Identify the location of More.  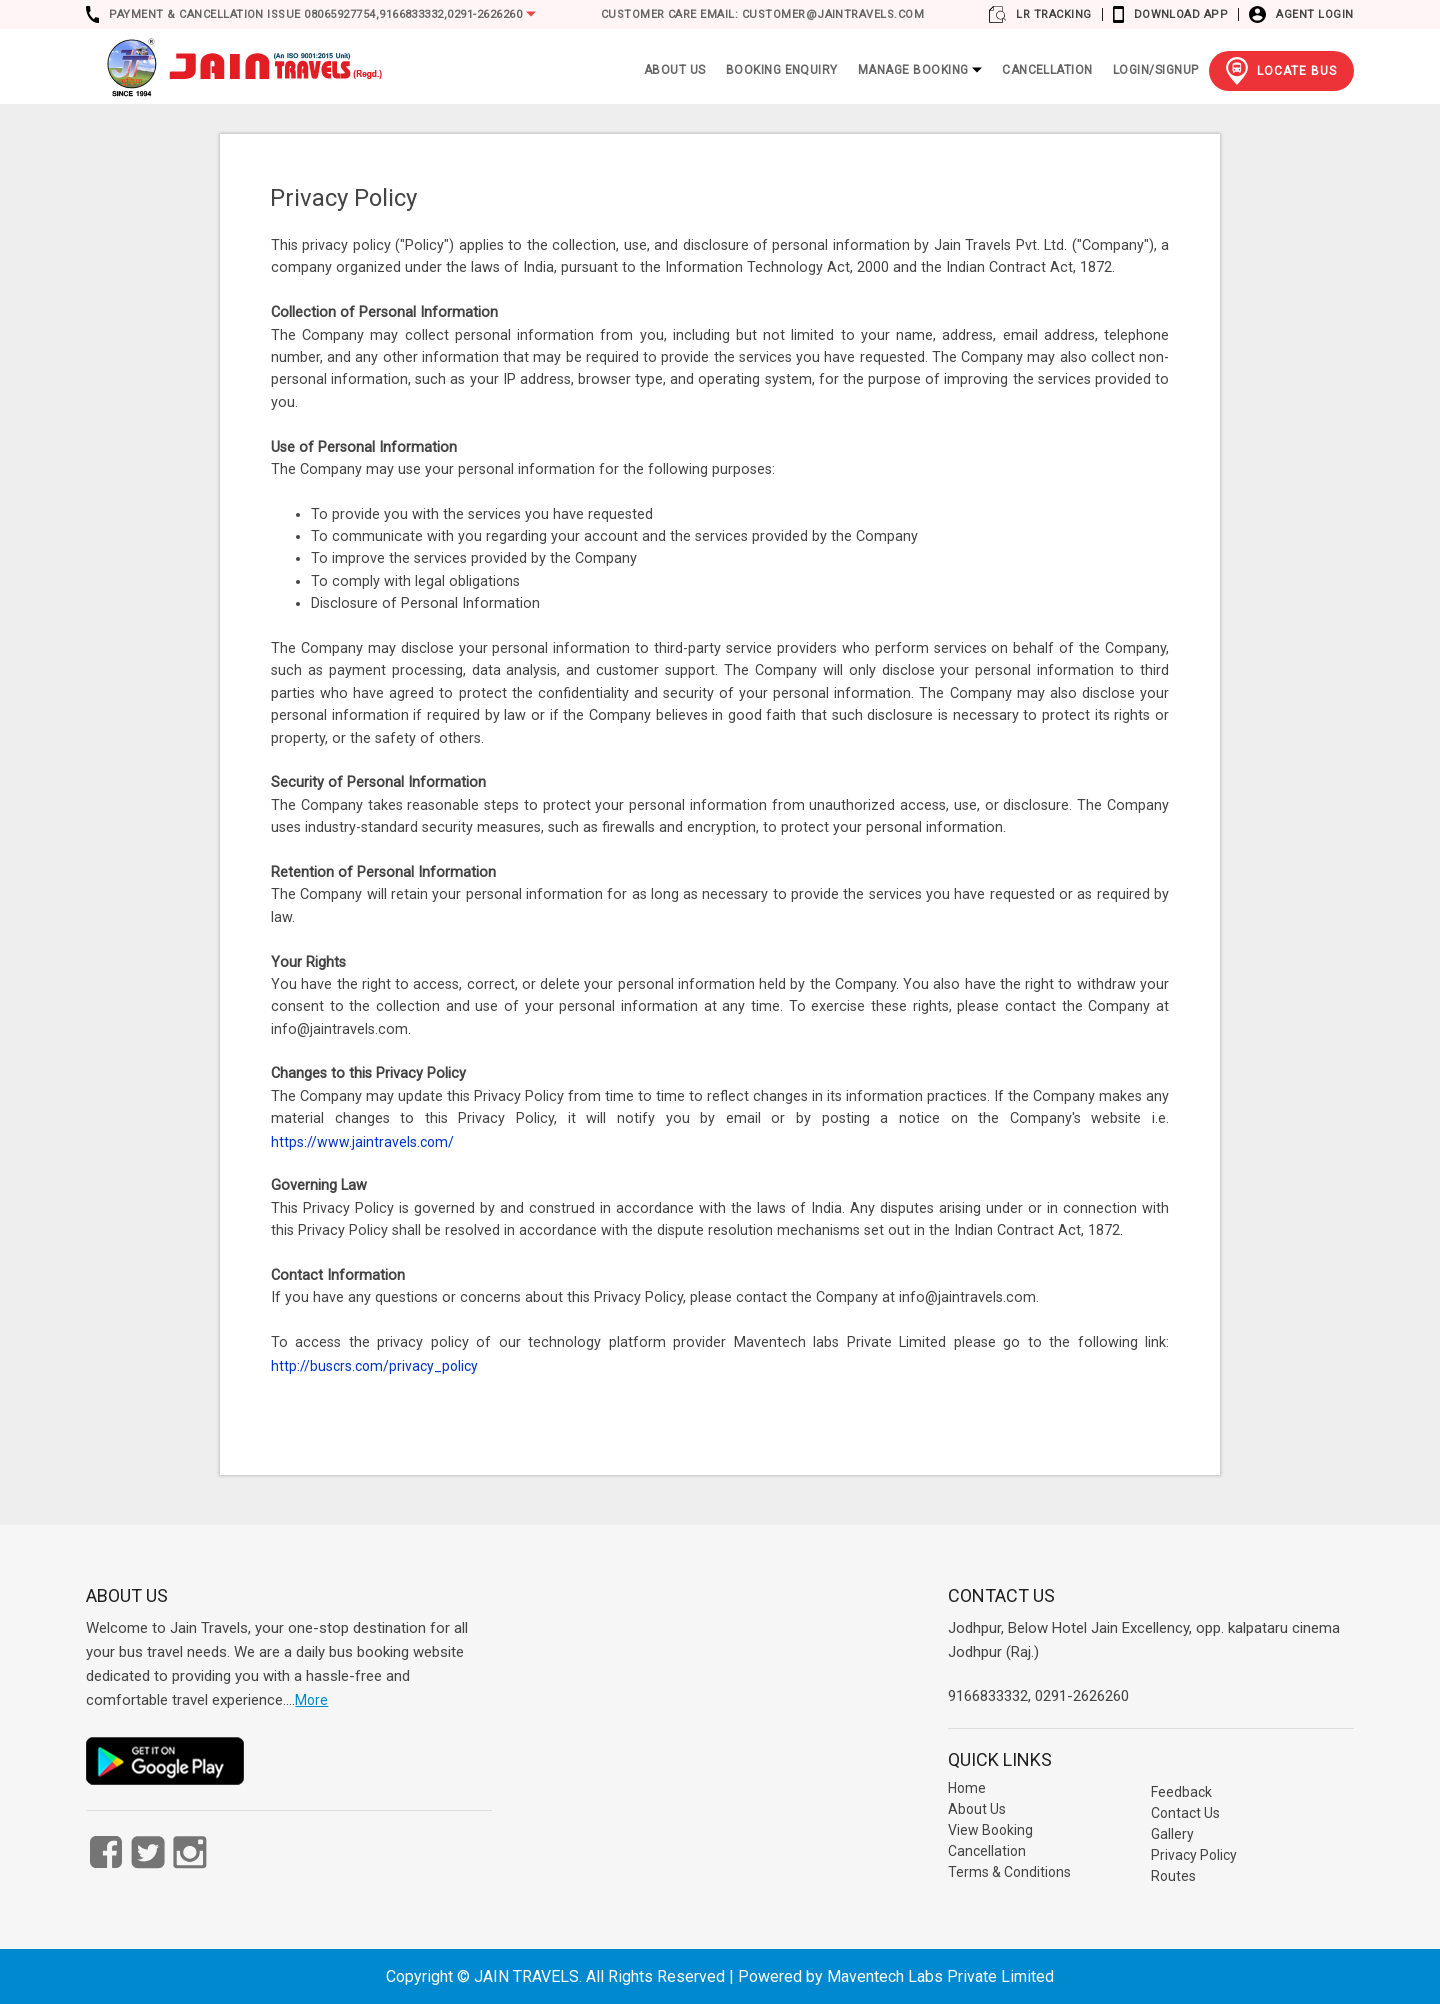
(311, 1700).